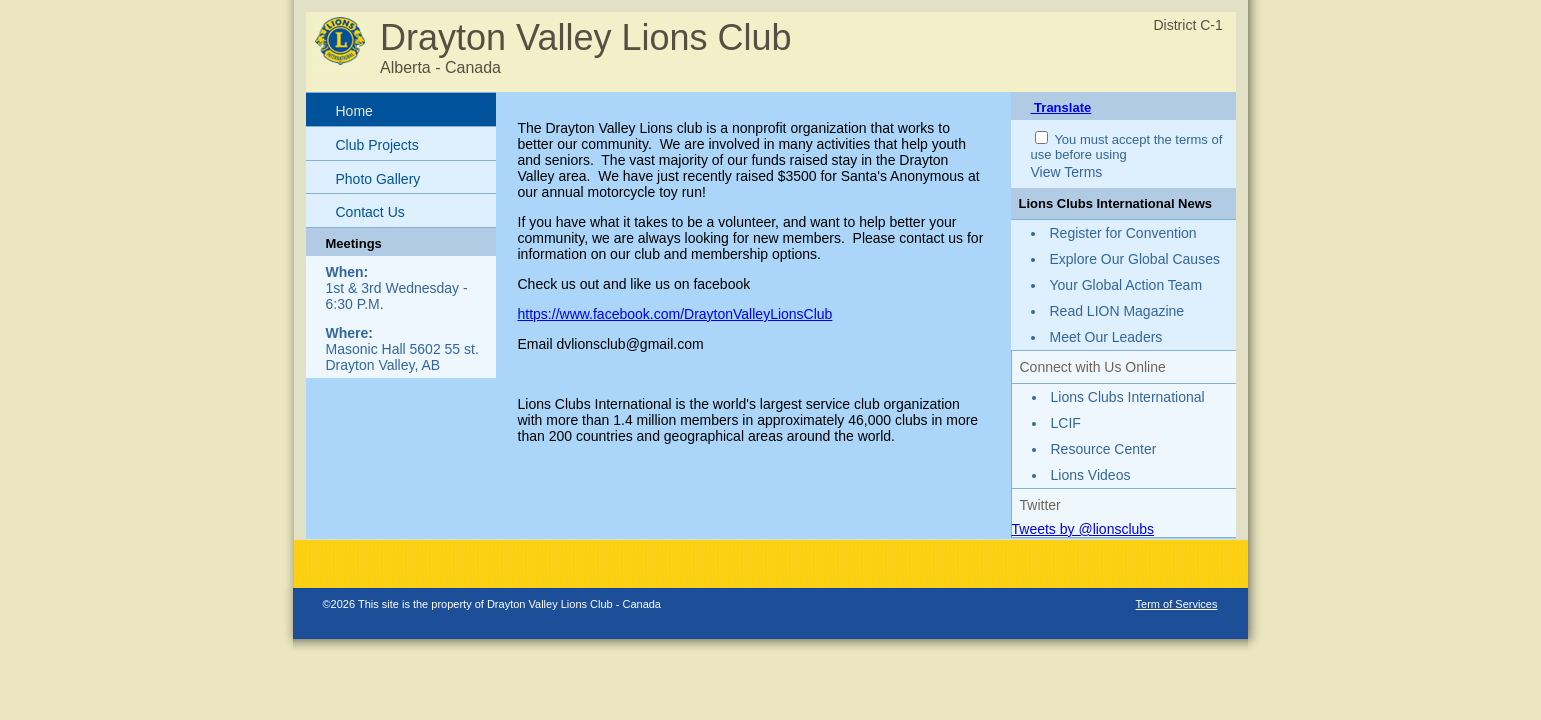 This screenshot has width=1541, height=720. What do you see at coordinates (377, 145) in the screenshot?
I see `Club Projects` at bounding box center [377, 145].